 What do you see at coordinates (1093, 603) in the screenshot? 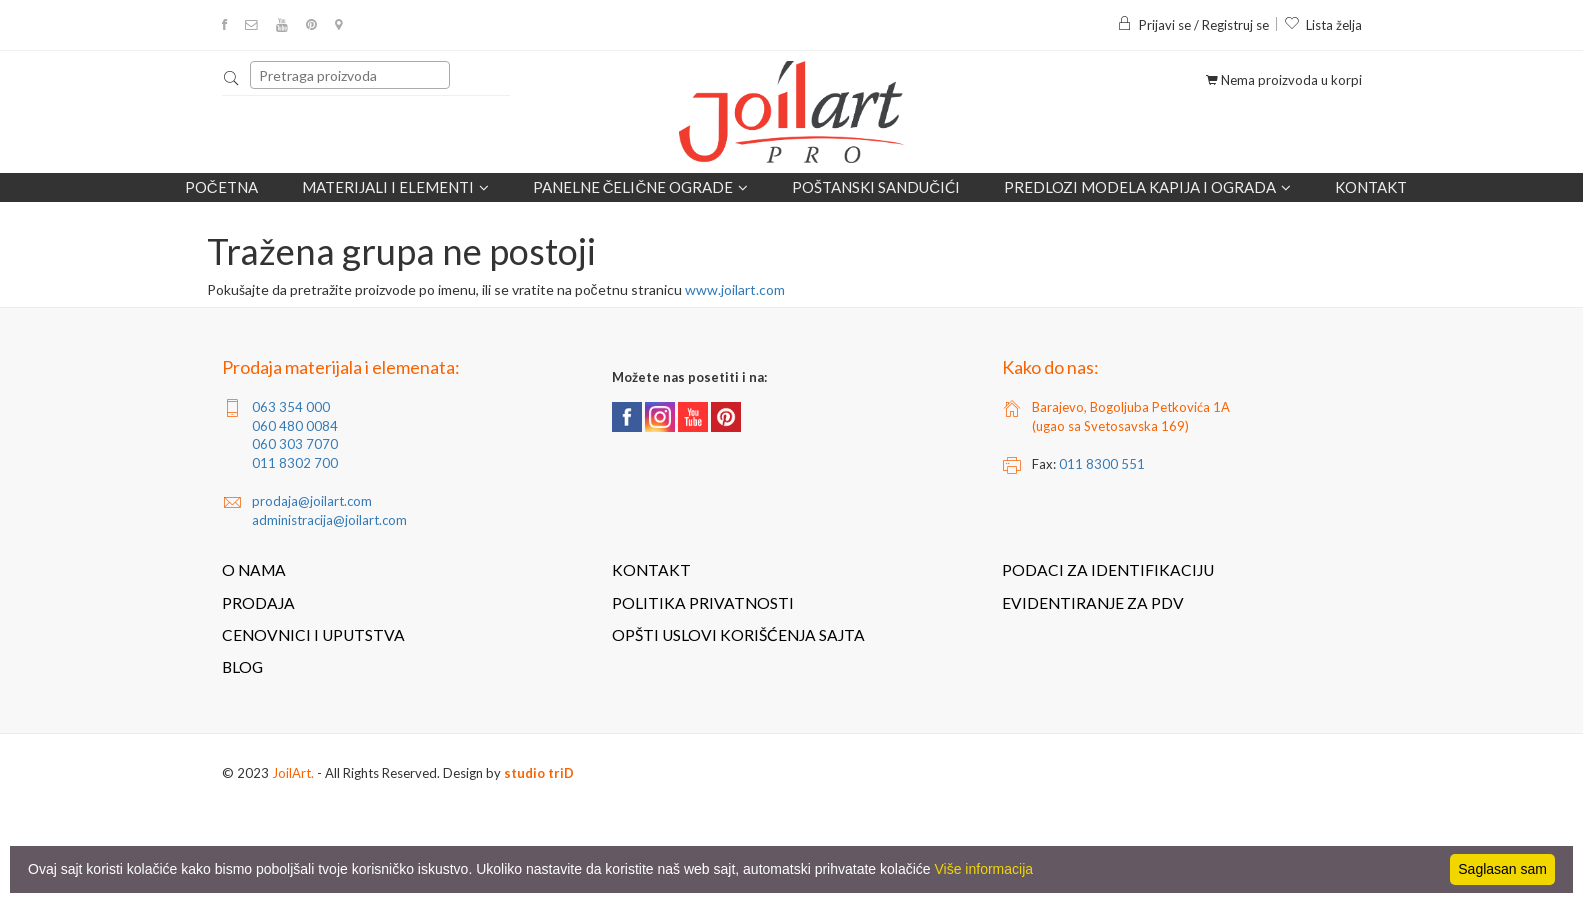
I see `Evidentiranje za PDV` at bounding box center [1093, 603].